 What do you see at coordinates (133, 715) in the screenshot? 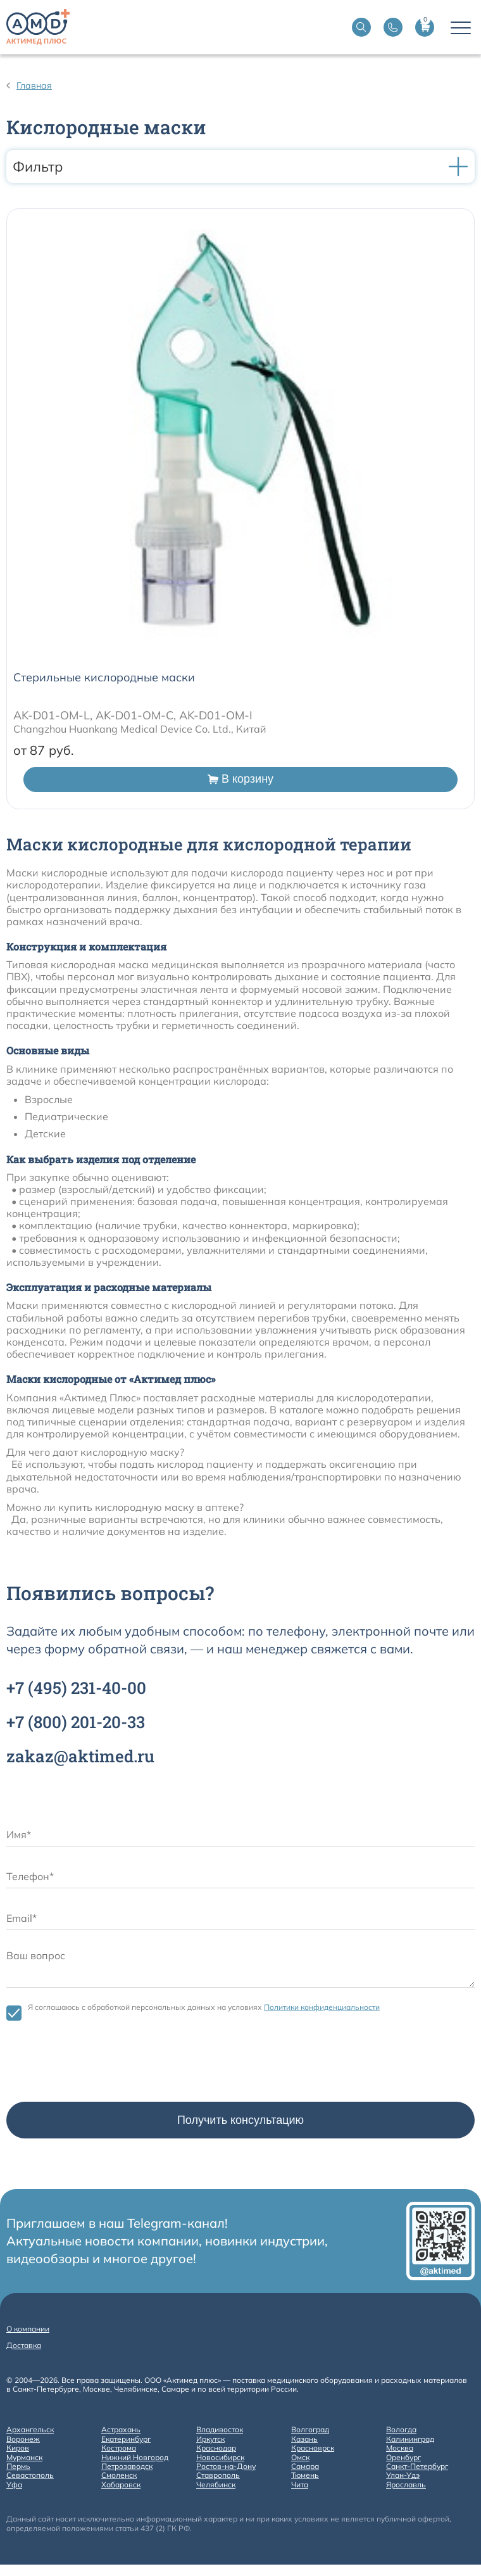
I see `AK-D01-OM-L, AK-D01-OM-C, AK-D01-OM-I` at bounding box center [133, 715].